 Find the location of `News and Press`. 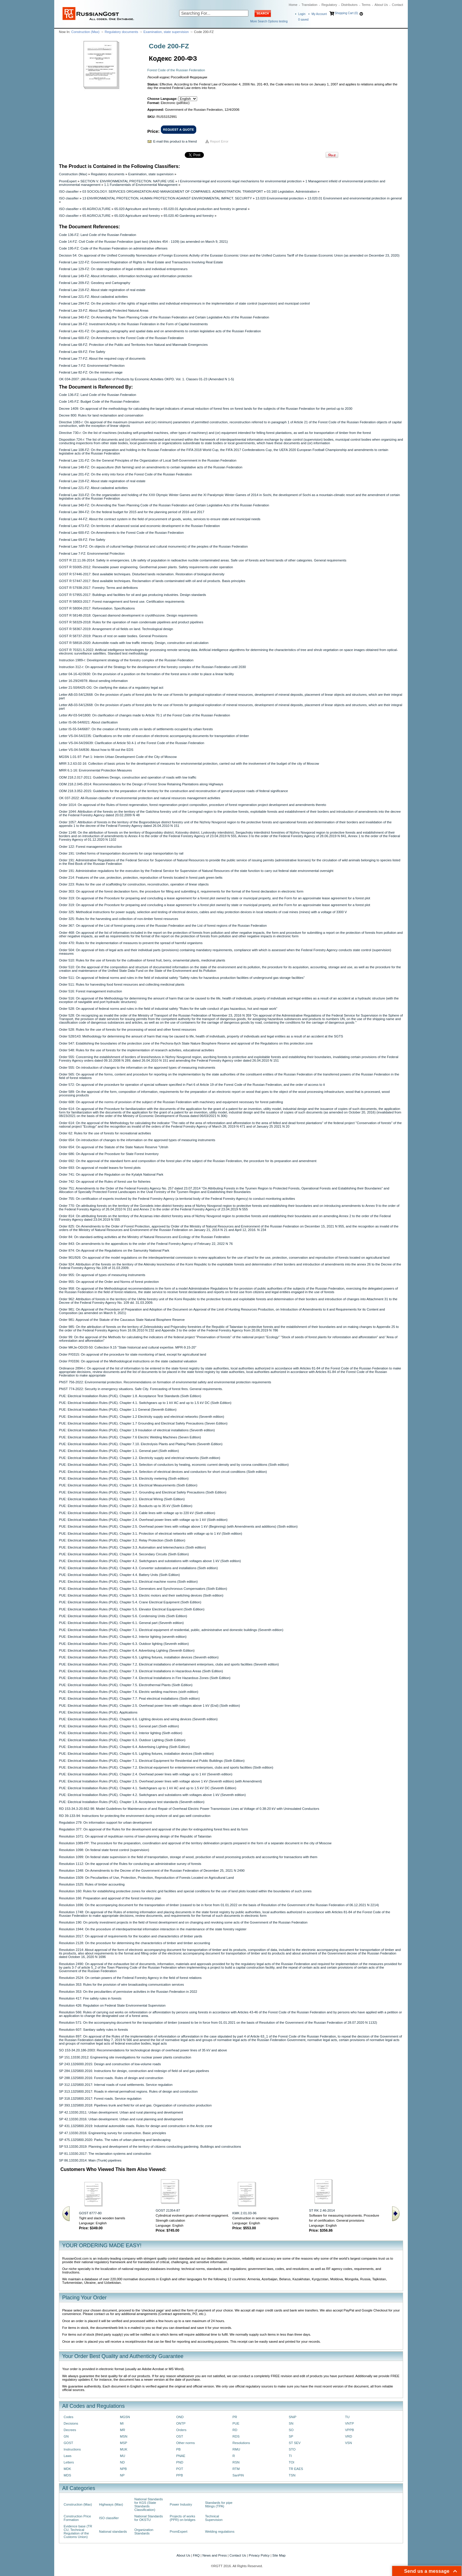

News and Press is located at coordinates (214, 2555).